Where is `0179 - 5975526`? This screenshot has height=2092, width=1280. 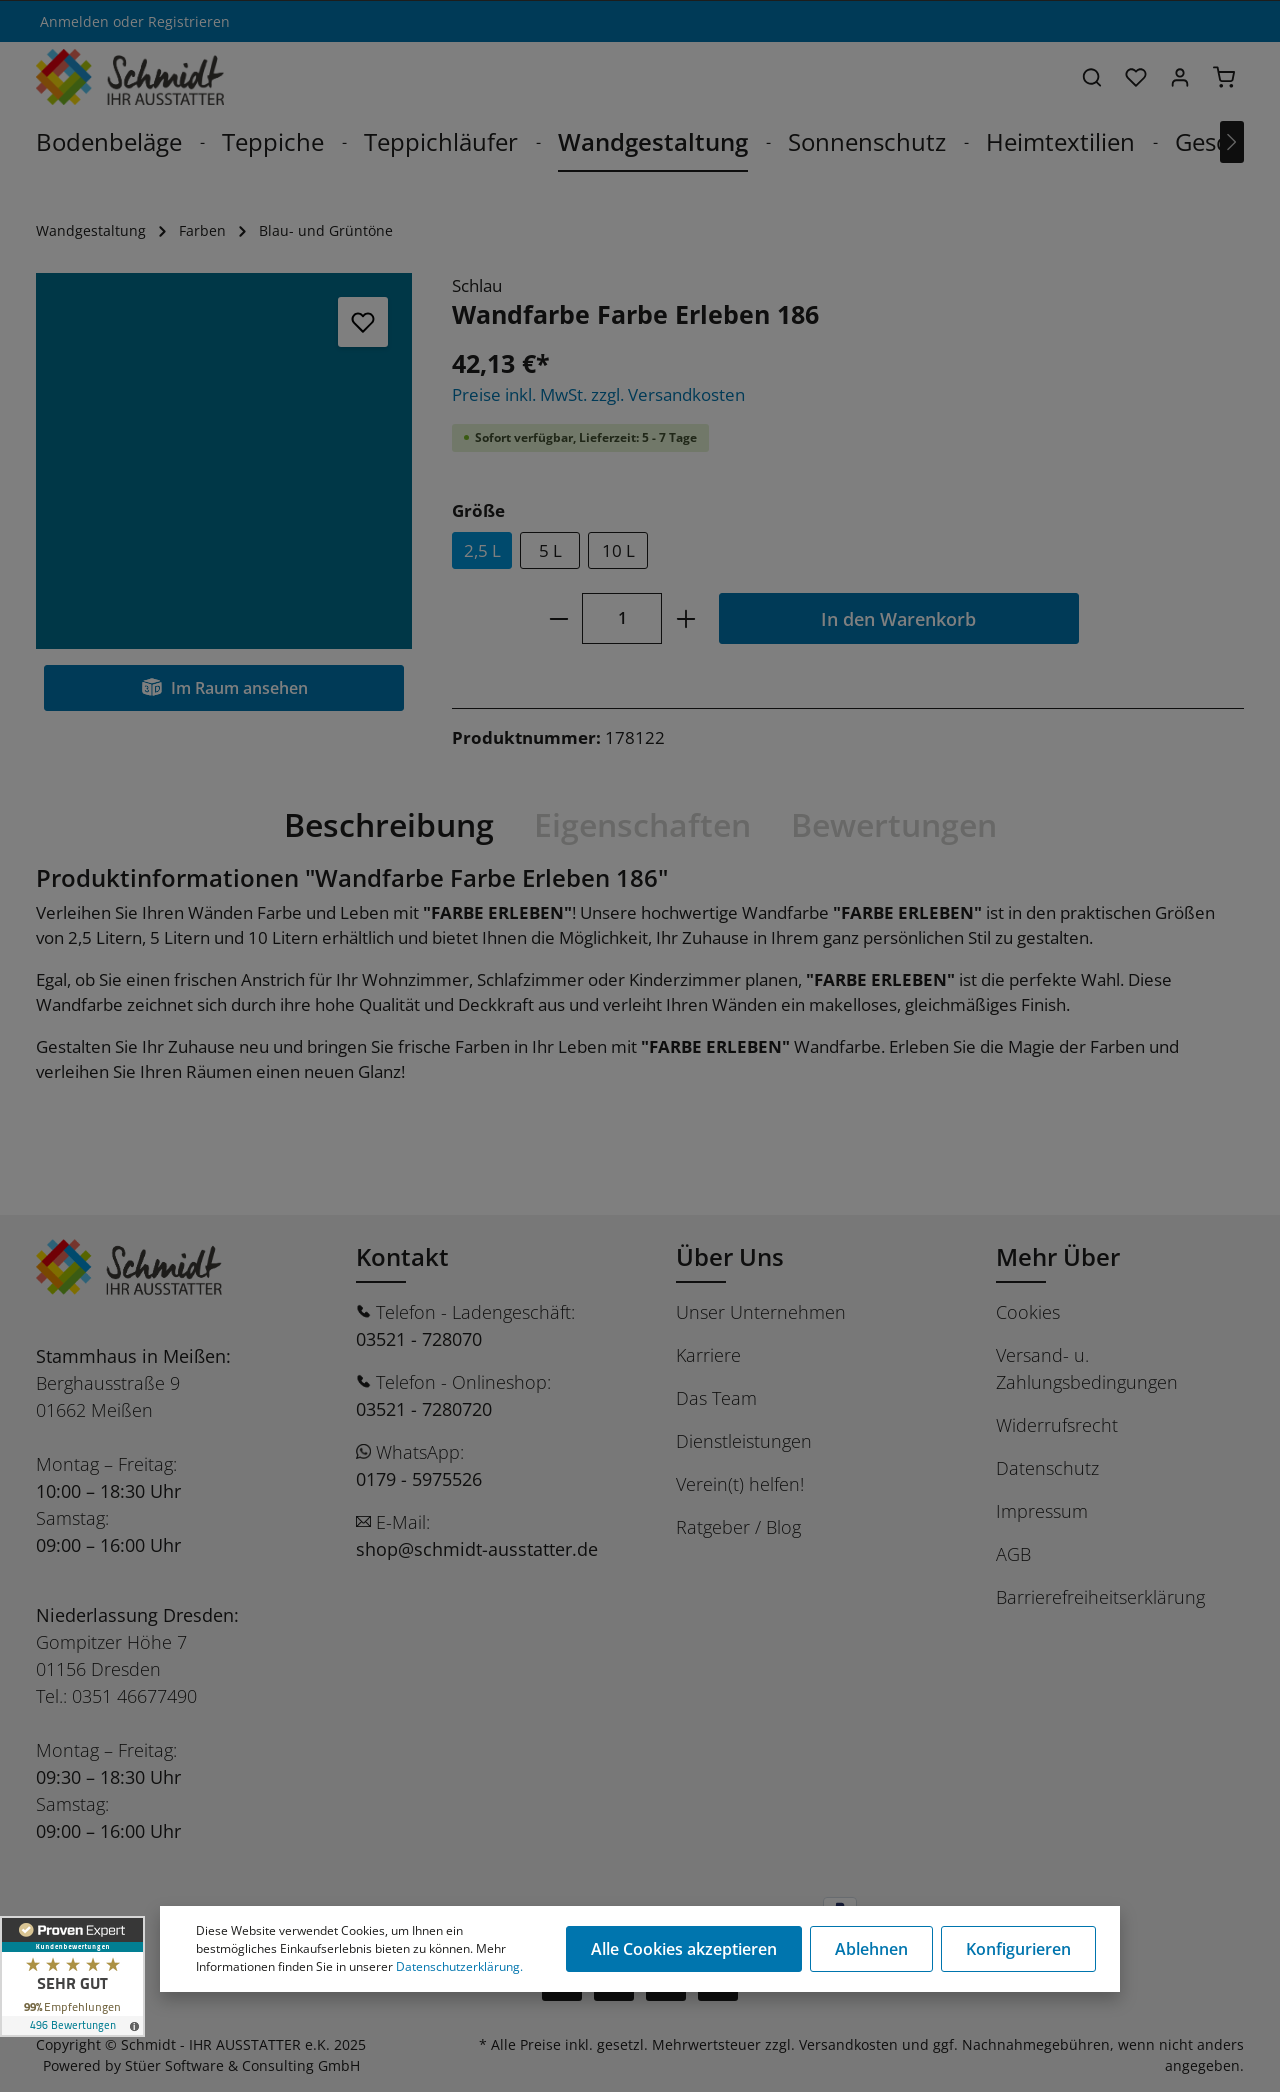 0179 - 5975526 is located at coordinates (419, 1479).